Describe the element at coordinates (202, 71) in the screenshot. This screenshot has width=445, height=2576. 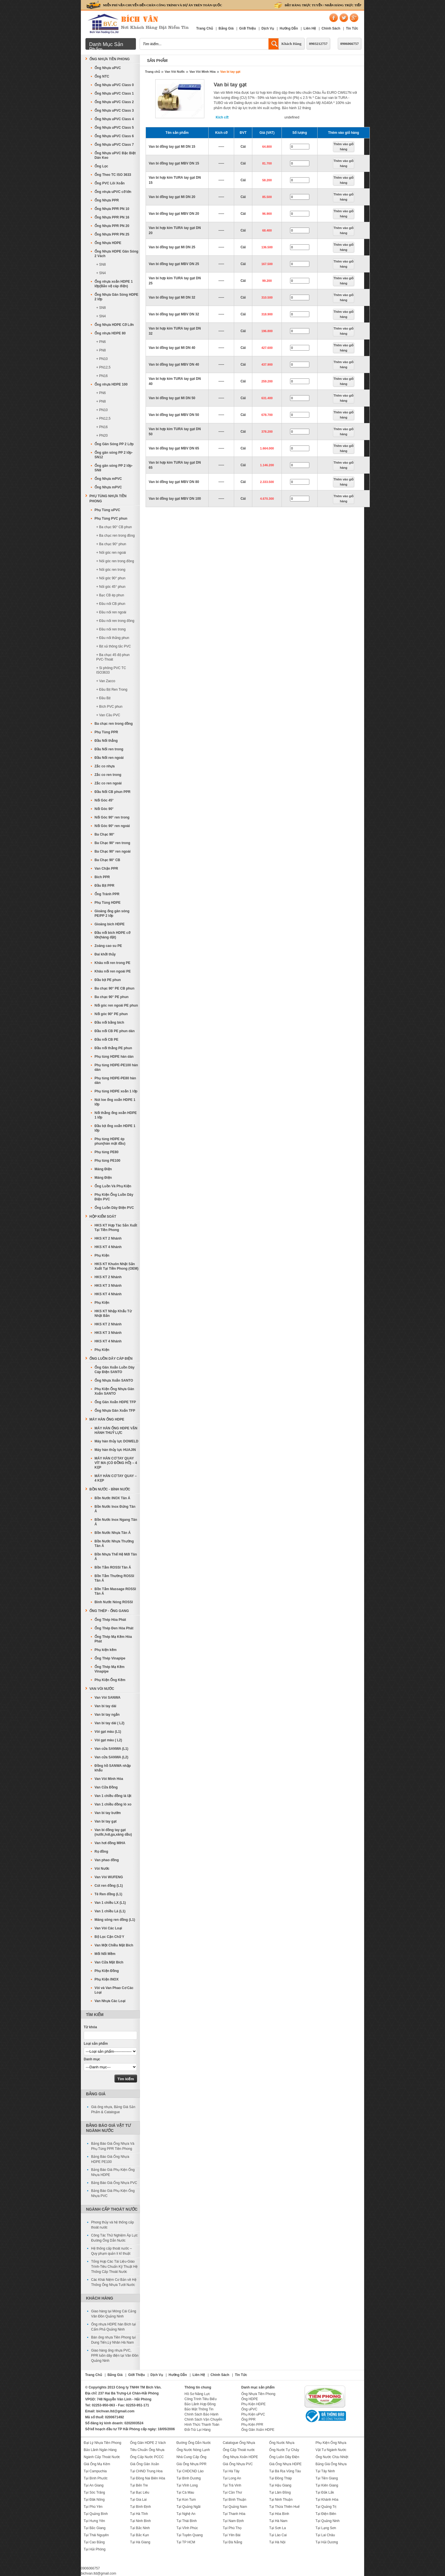
I see `Van Vòi Minh Hòa` at that location.